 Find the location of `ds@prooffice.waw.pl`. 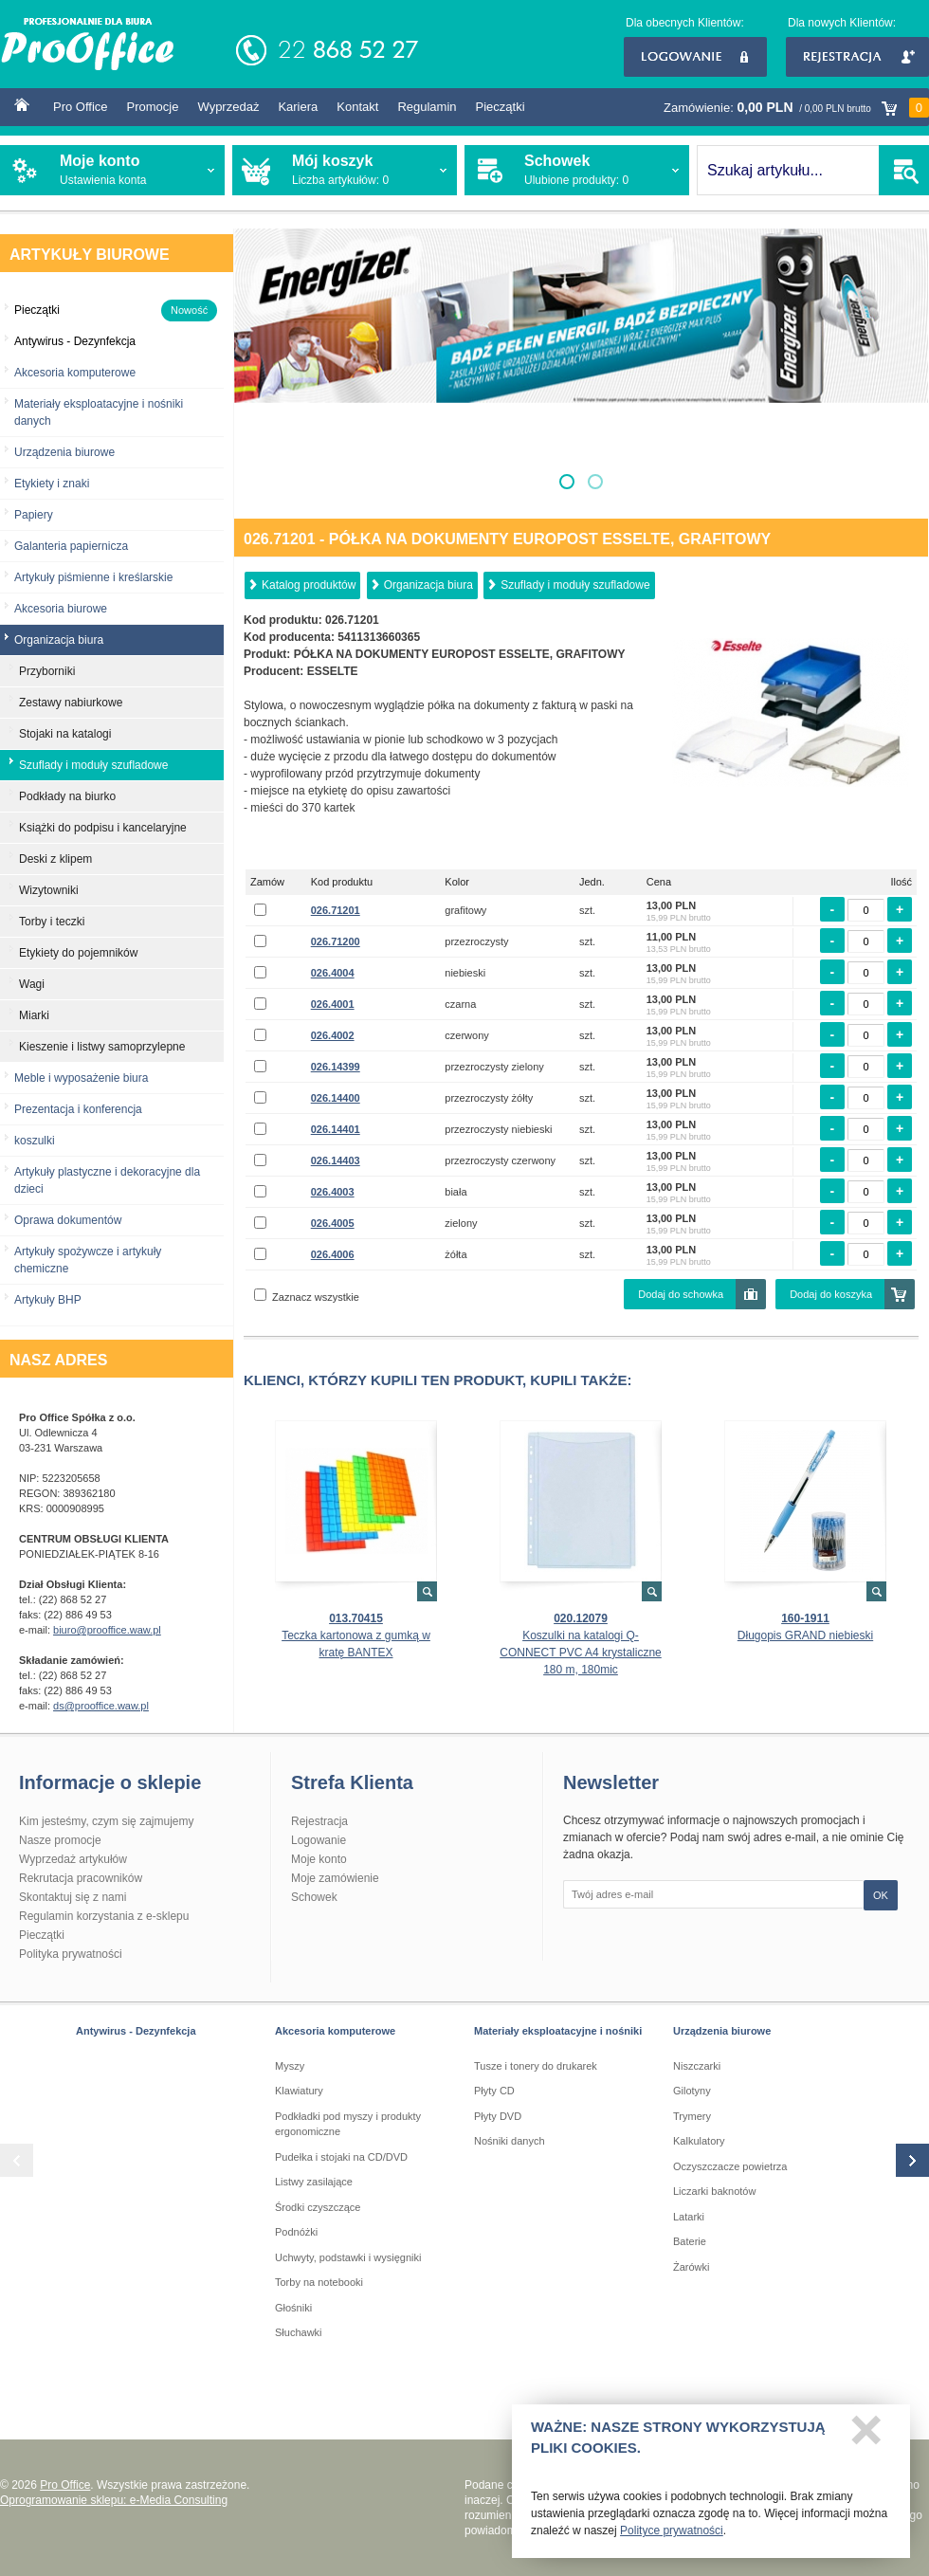

ds@prooffice.waw.pl is located at coordinates (101, 1705).